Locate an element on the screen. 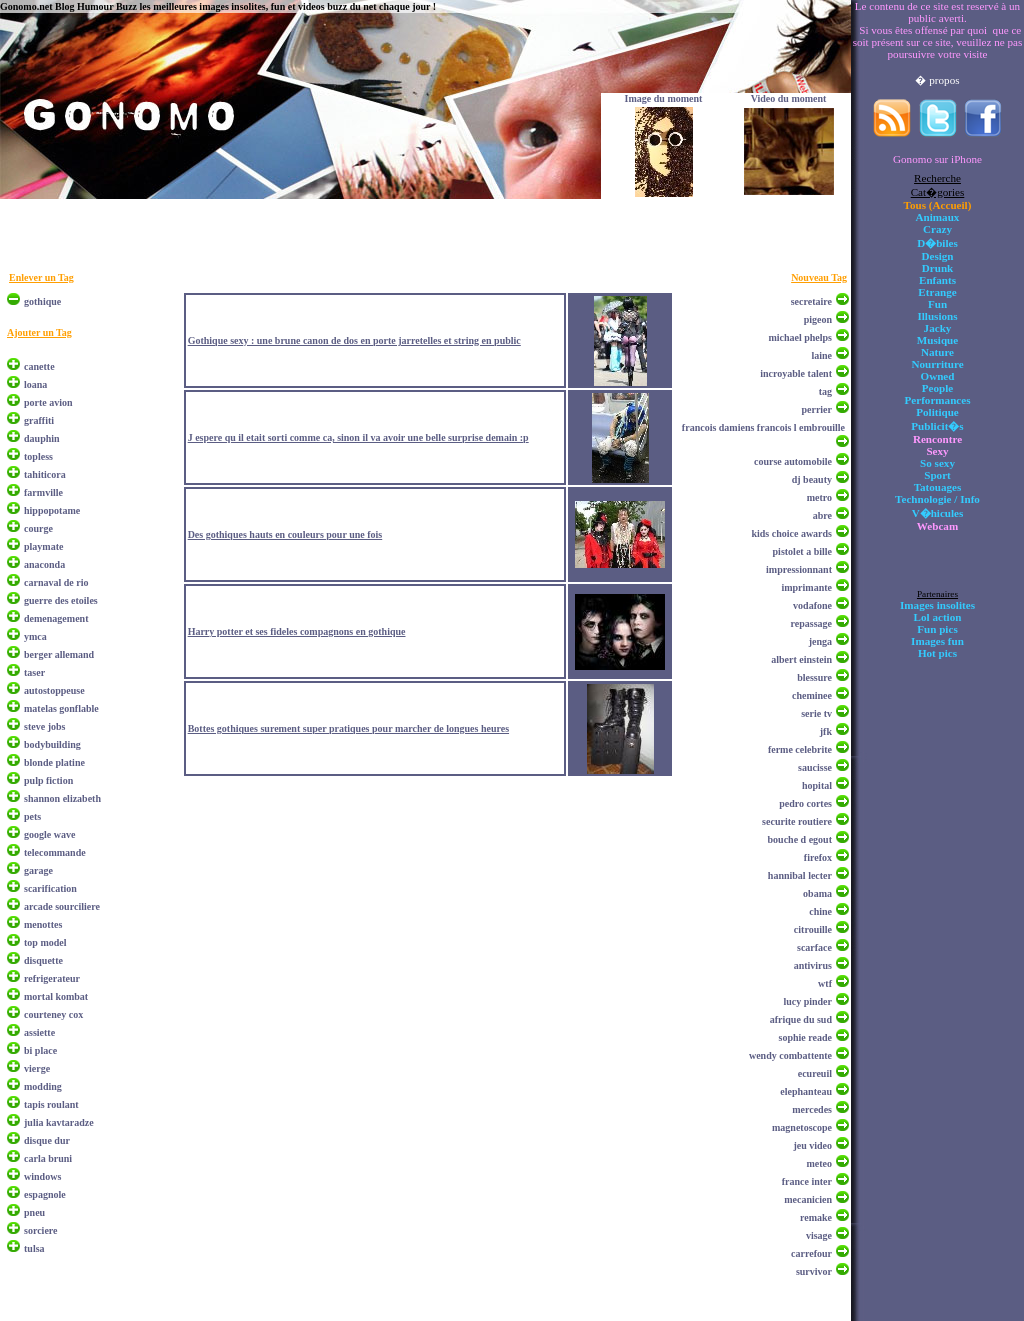 Image resolution: width=1024 pixels, height=1321 pixels. course automobile is located at coordinates (793, 461).